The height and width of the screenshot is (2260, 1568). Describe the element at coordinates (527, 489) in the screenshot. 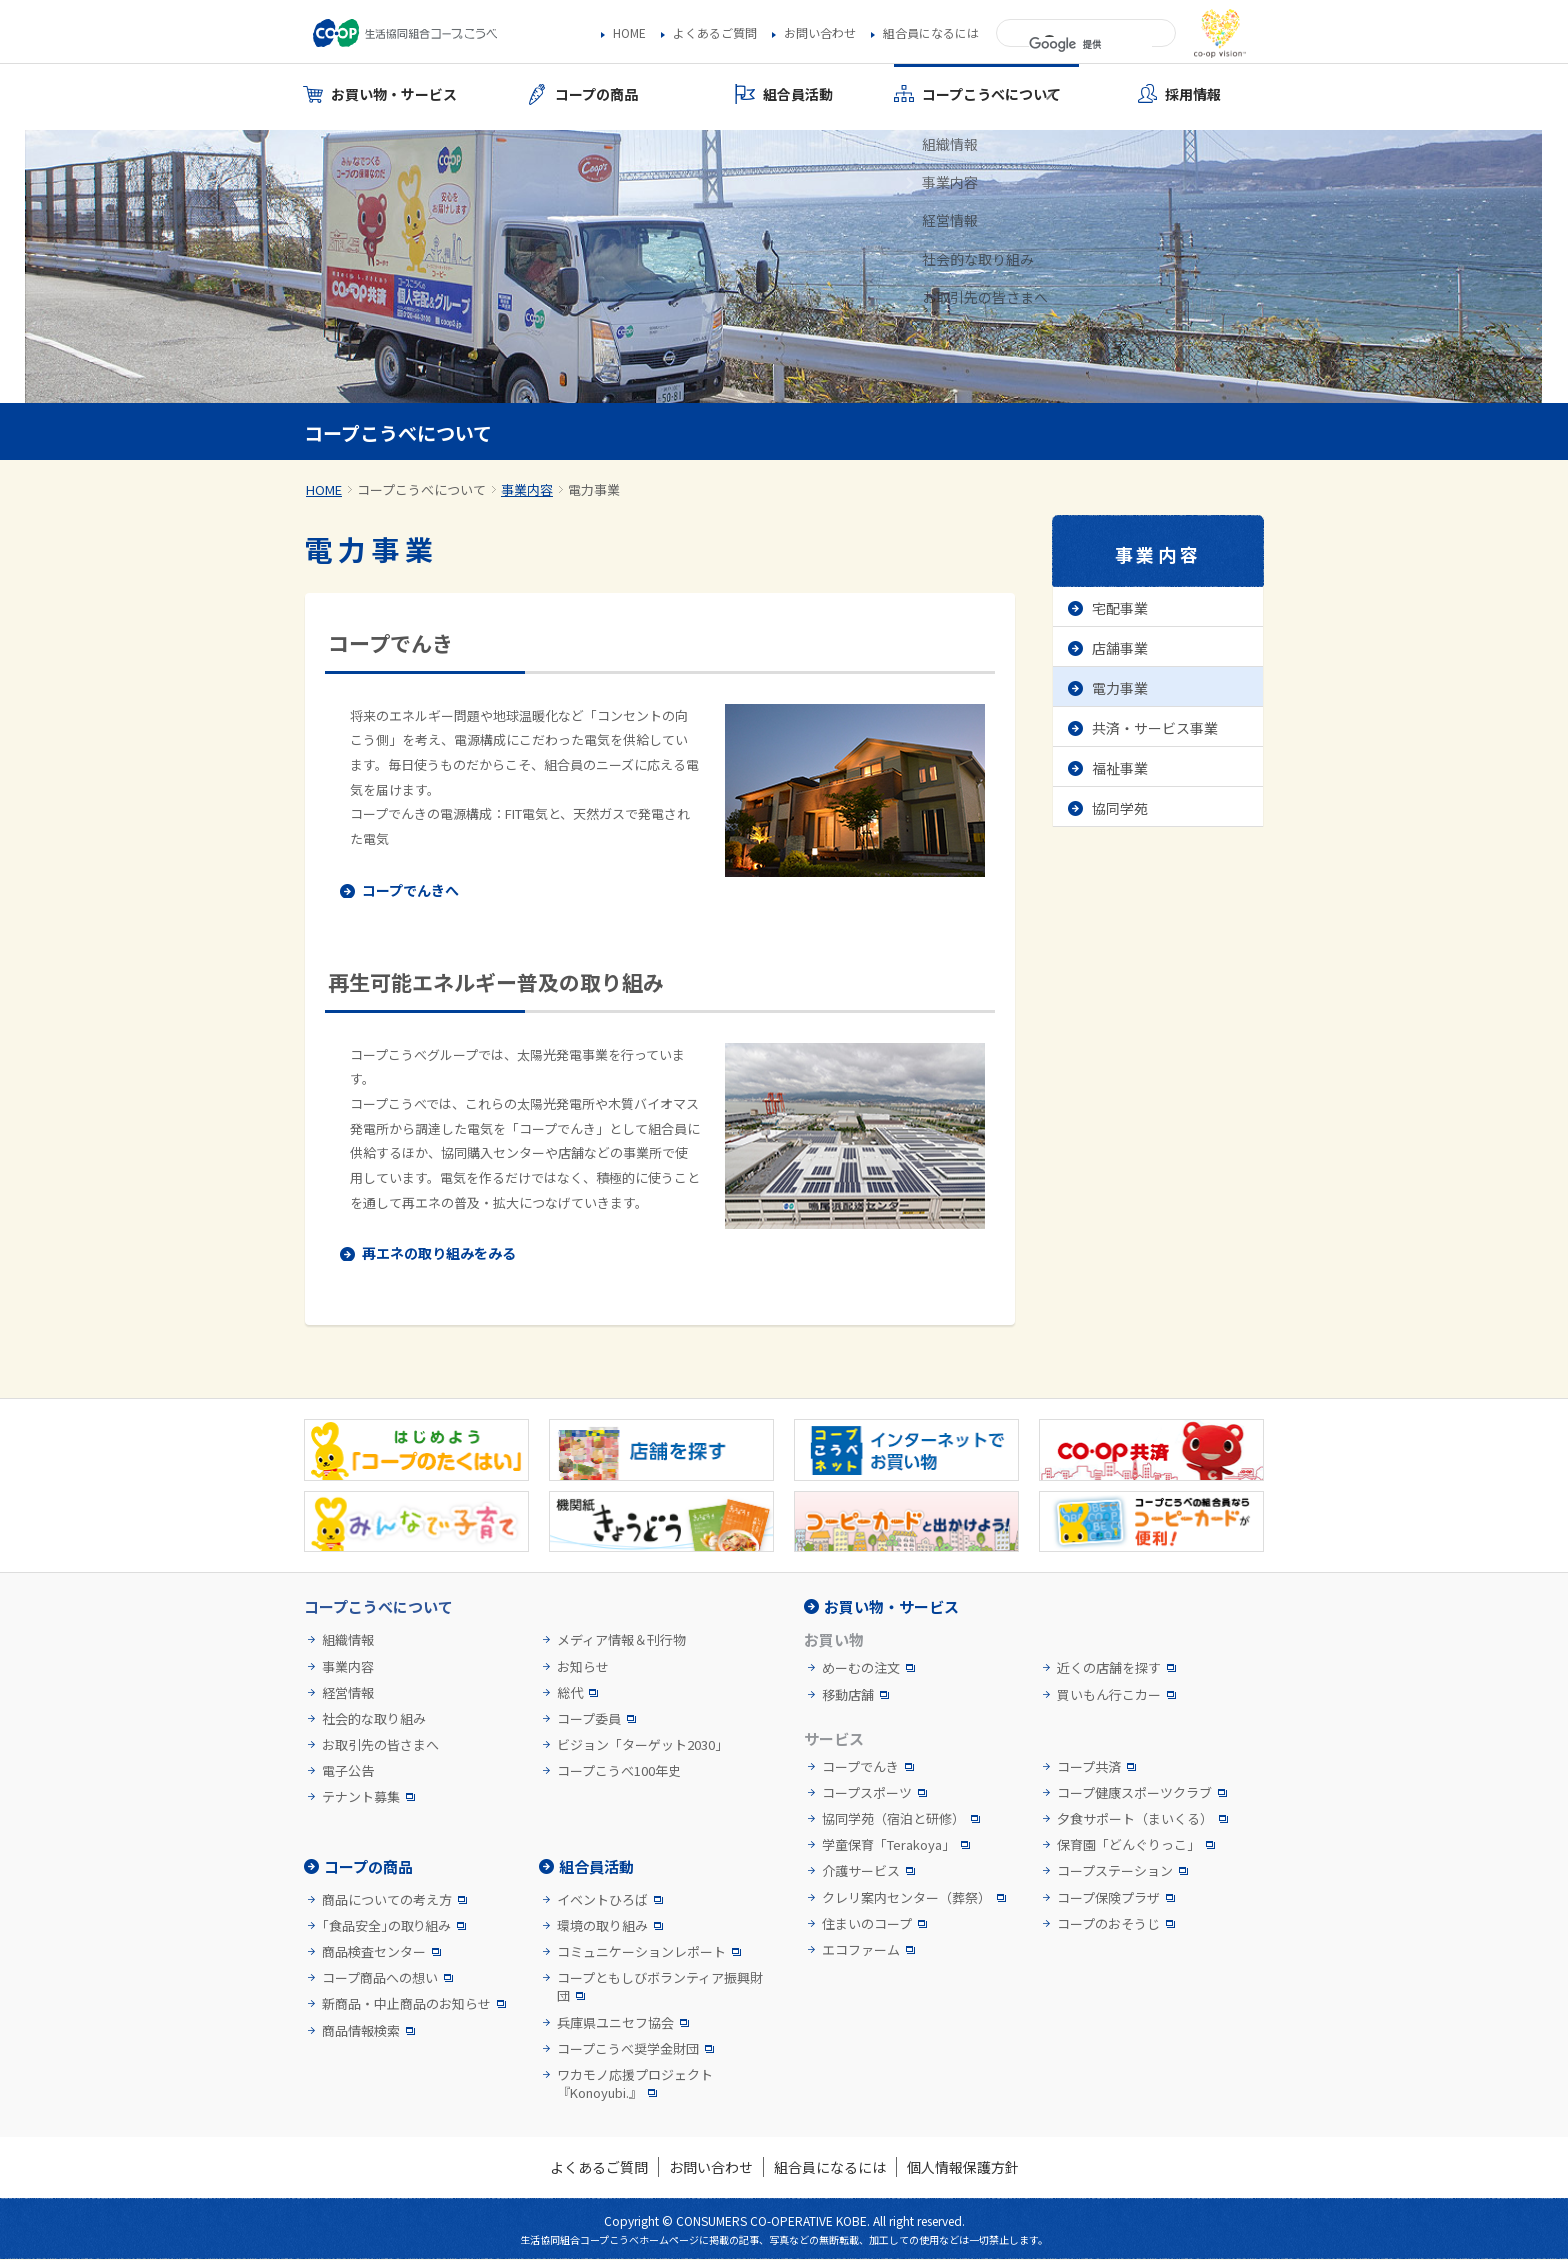

I see `事業内容` at that location.